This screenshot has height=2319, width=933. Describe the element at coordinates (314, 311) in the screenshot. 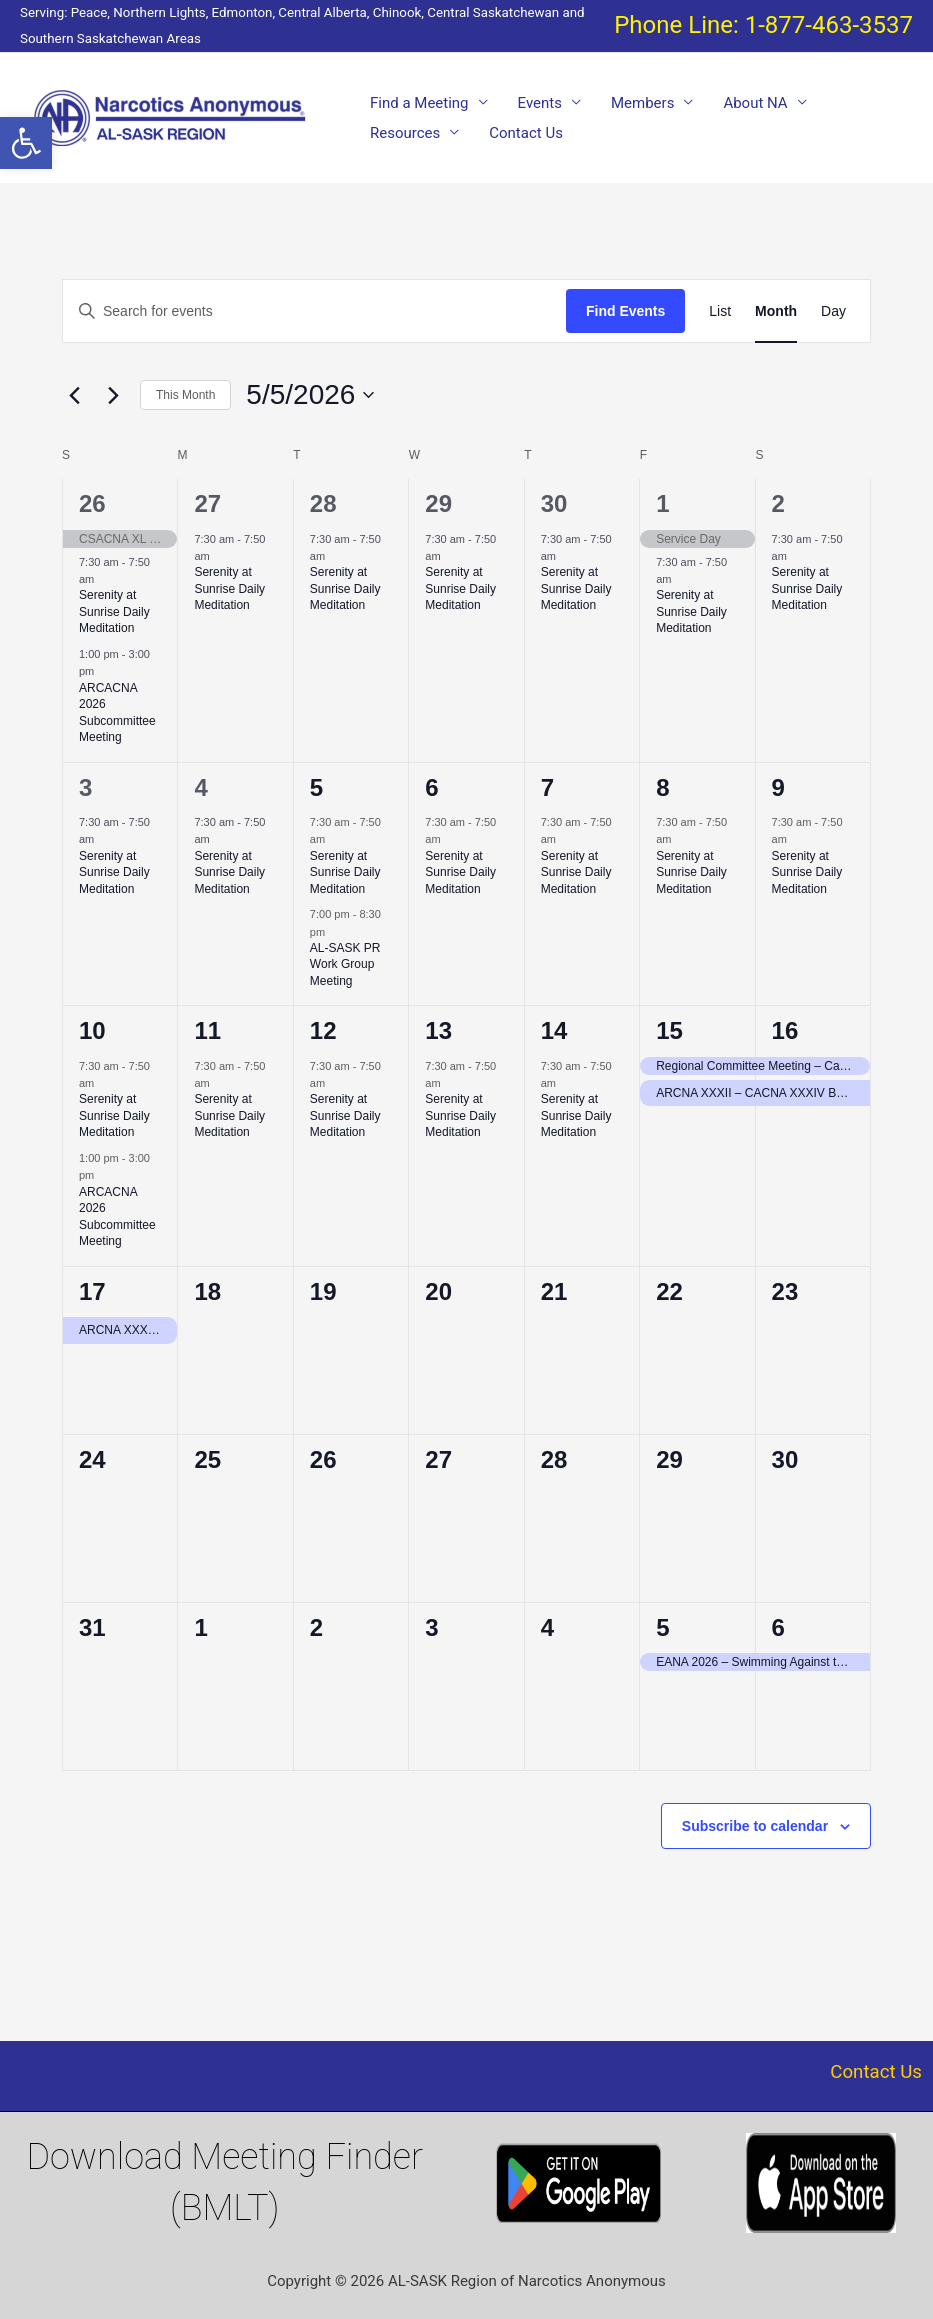

I see `[Enter Keyword. Search for events by Keyword.]` at that location.